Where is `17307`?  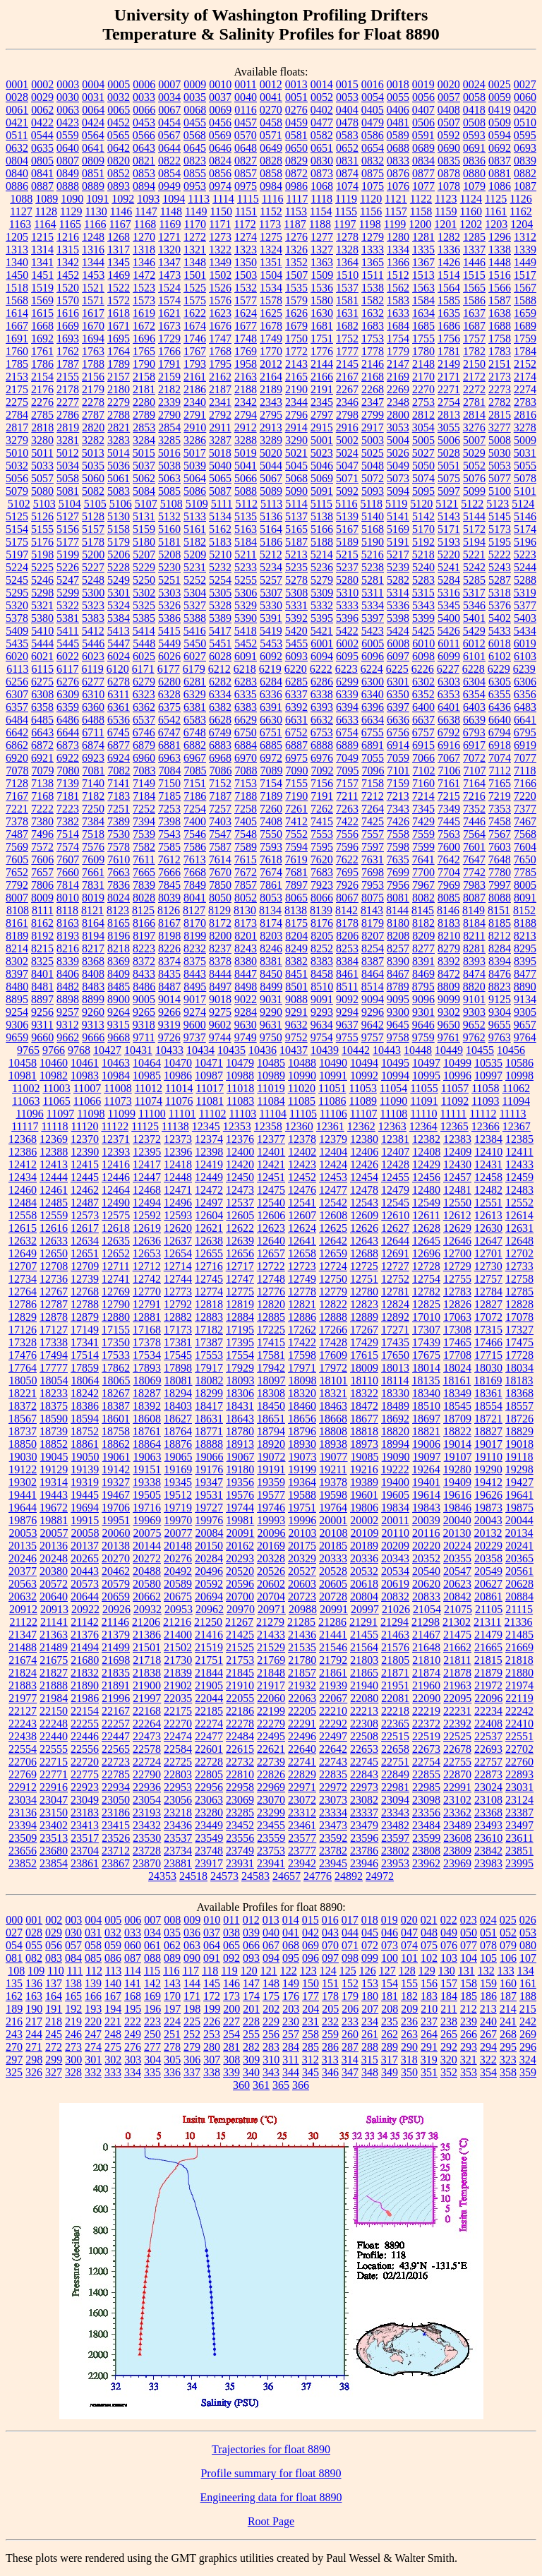 17307 is located at coordinates (426, 1330).